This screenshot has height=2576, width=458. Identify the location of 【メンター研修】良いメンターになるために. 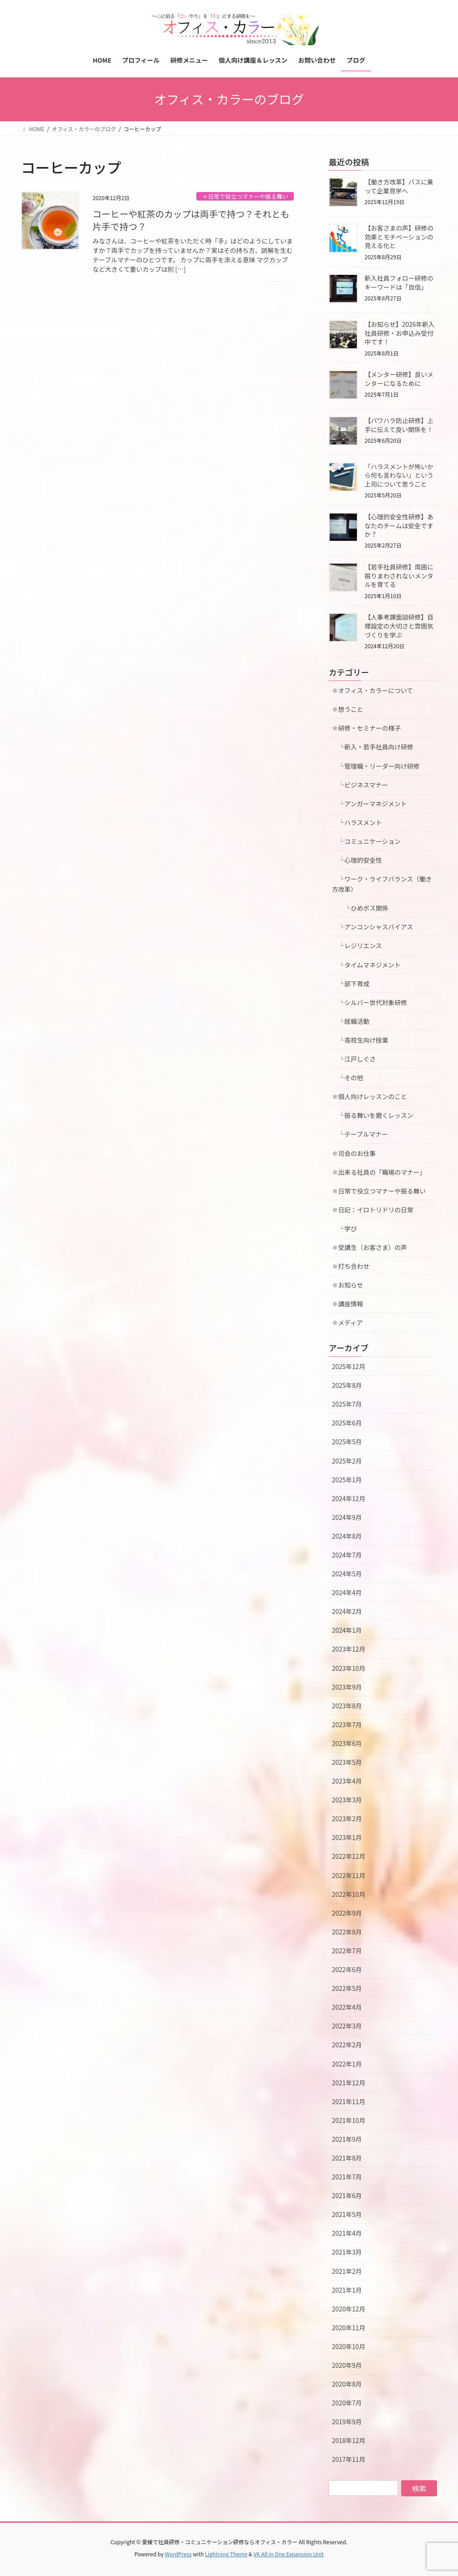
(399, 379).